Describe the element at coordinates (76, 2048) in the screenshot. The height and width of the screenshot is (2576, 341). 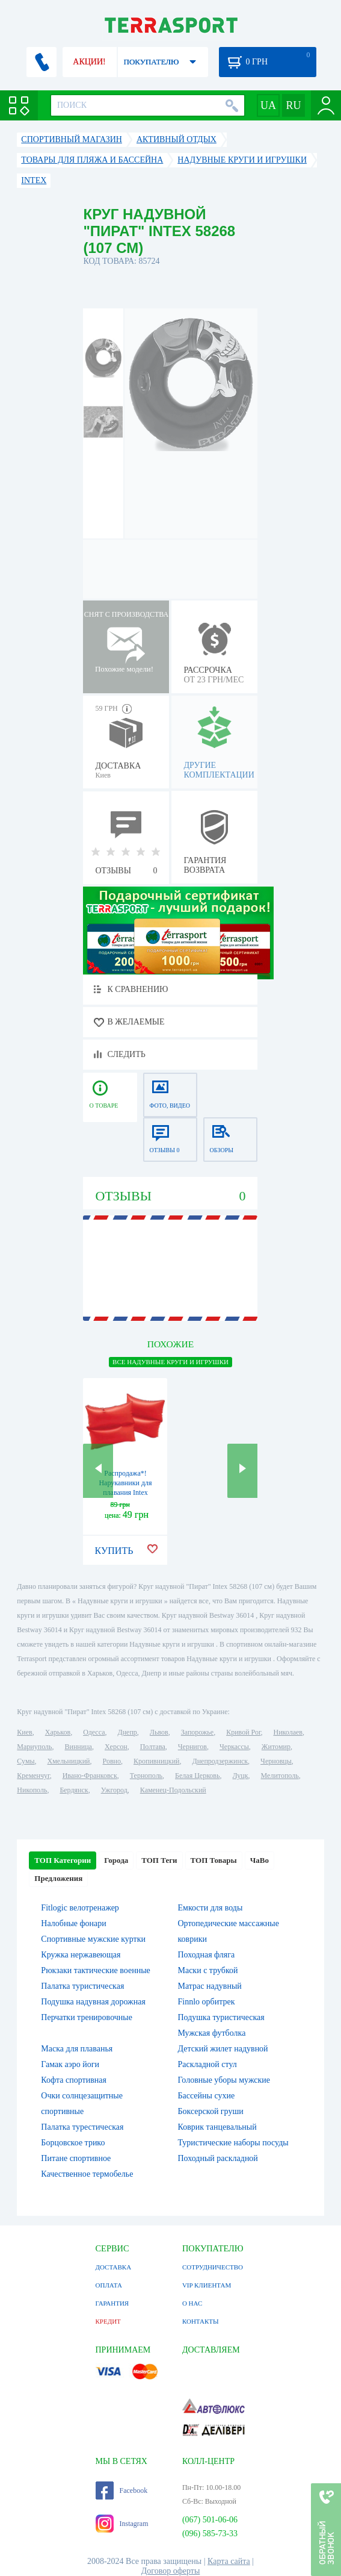
I see `Маска для плаванья` at that location.